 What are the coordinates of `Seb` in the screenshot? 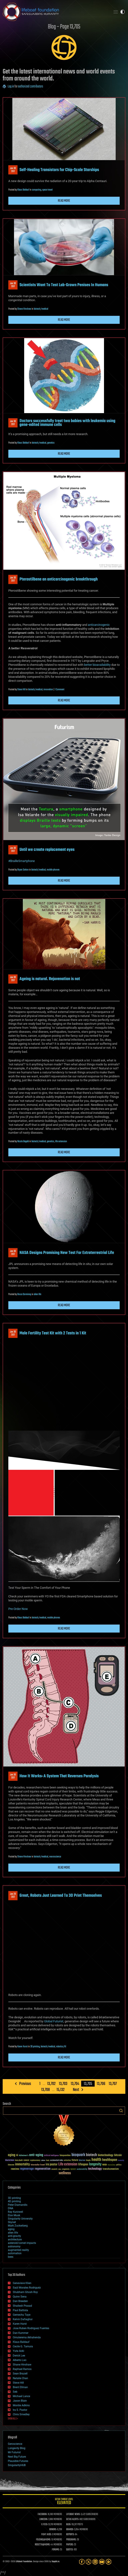 It's located at (15, 2391).